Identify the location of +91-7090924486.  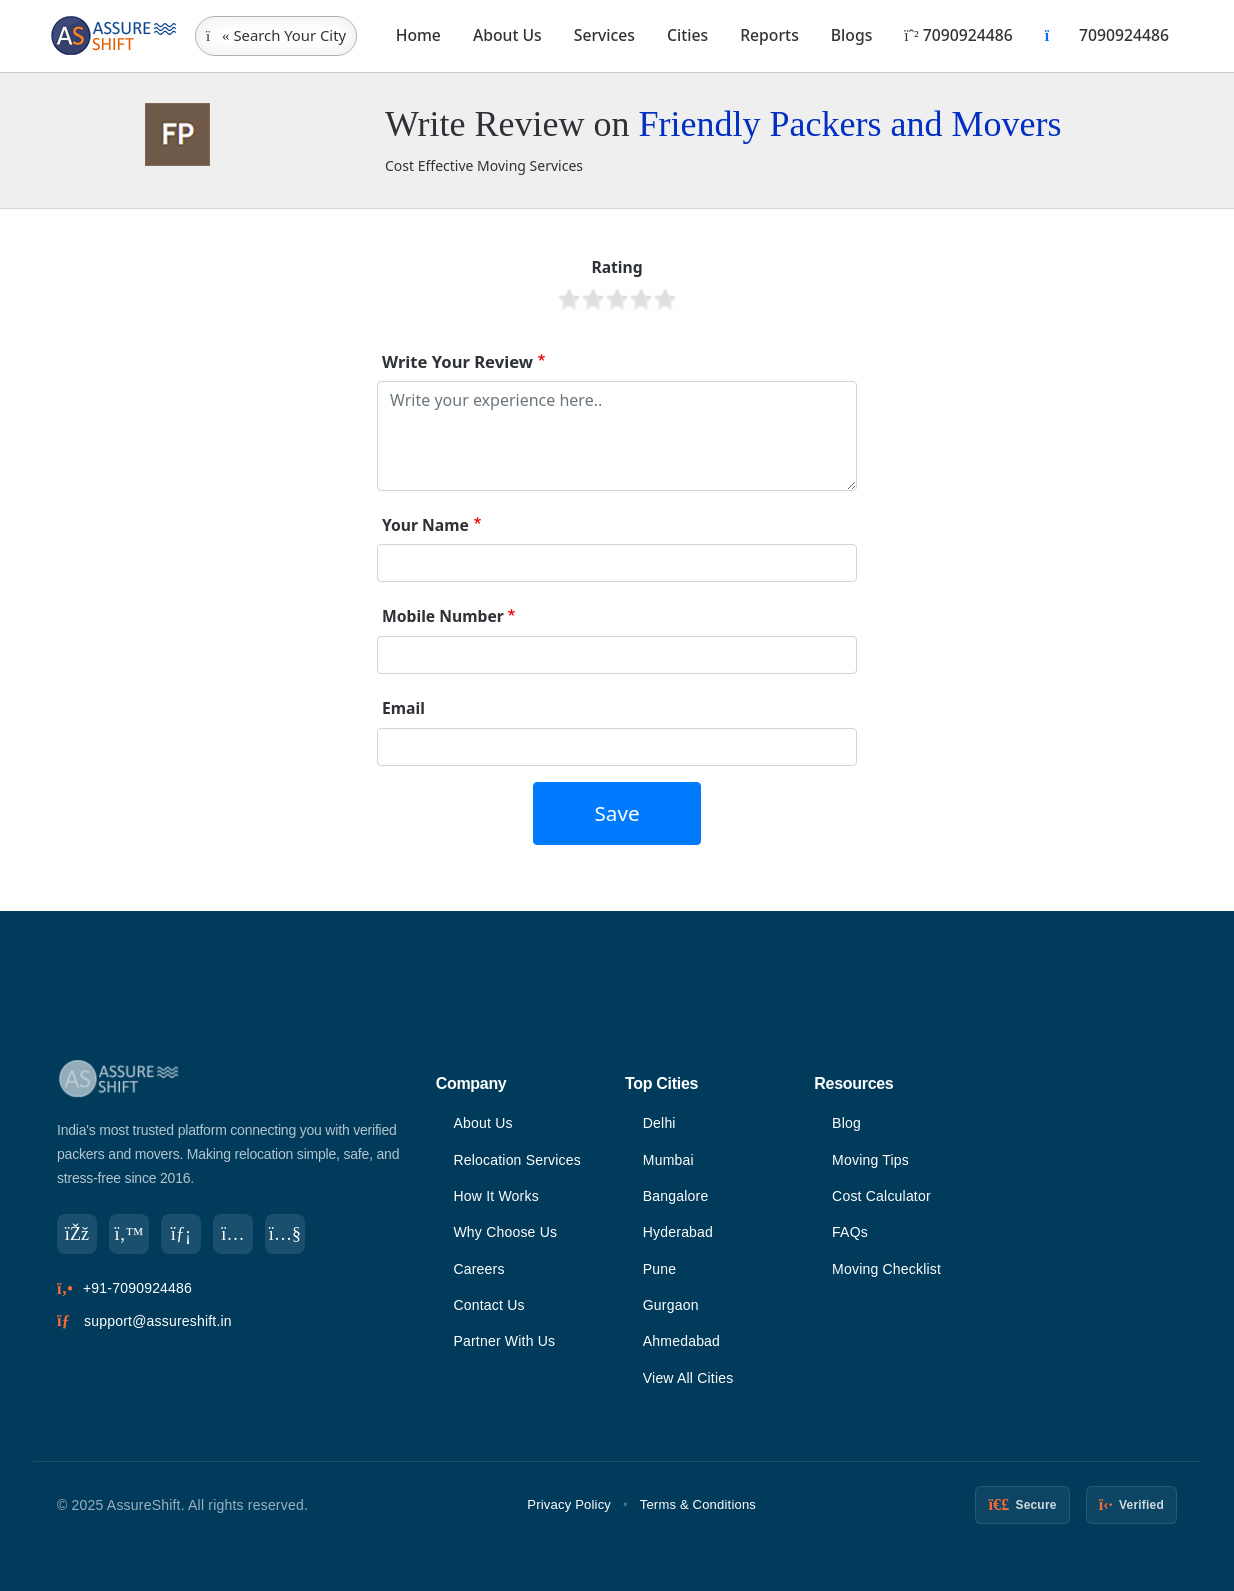
(137, 1288).